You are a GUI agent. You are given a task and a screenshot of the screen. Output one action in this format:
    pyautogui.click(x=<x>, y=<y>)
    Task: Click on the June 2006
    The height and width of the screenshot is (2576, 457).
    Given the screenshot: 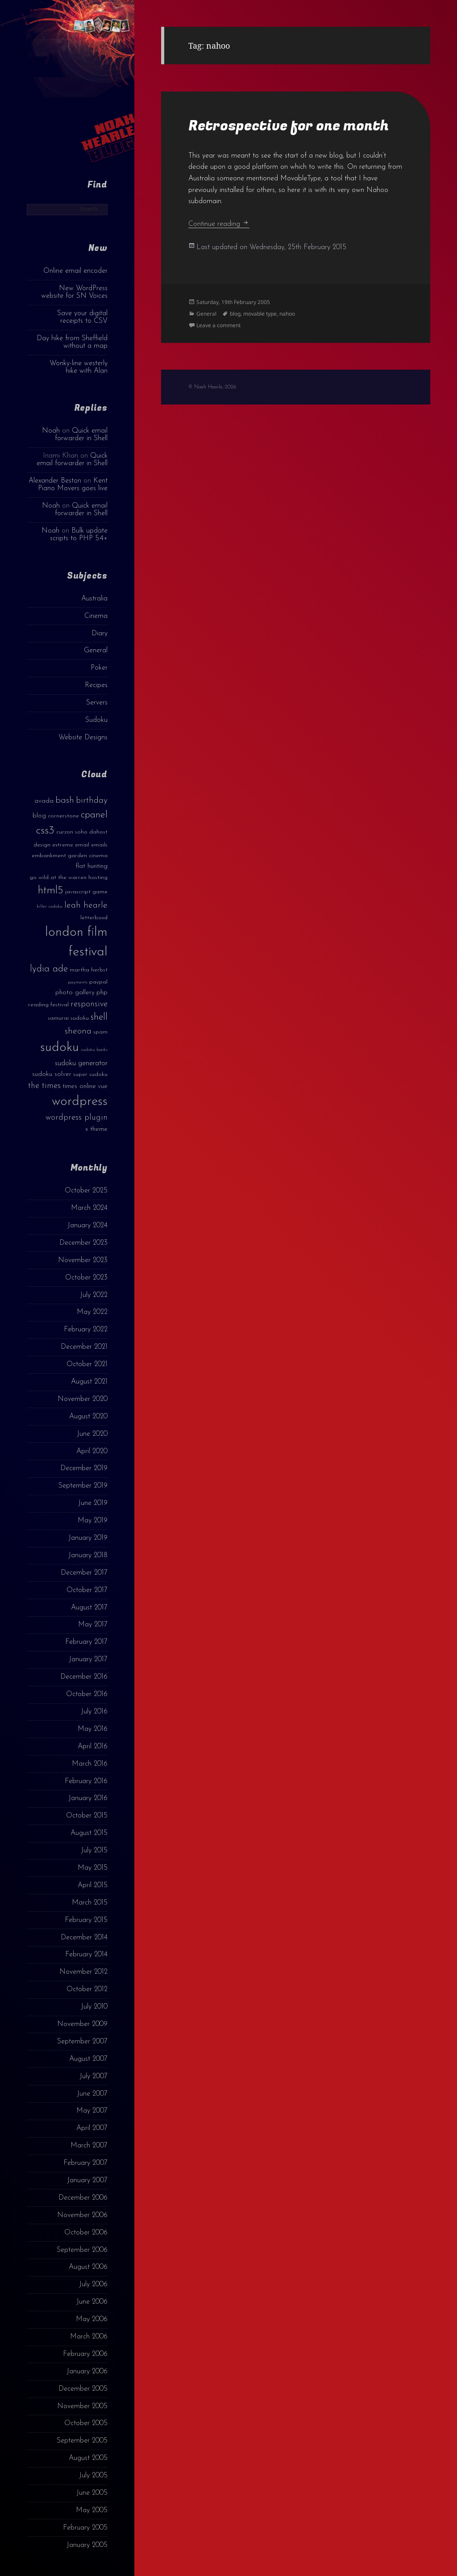 What is the action you would take?
    pyautogui.click(x=92, y=2301)
    